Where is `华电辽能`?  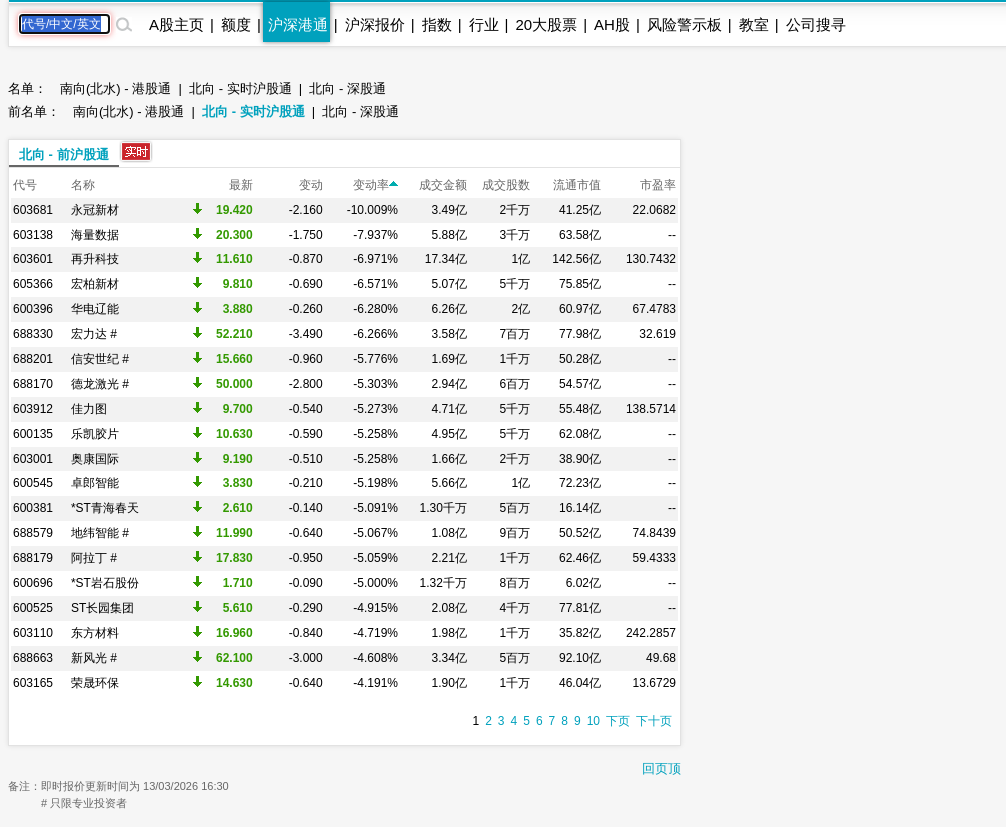 华电辽能 is located at coordinates (95, 309).